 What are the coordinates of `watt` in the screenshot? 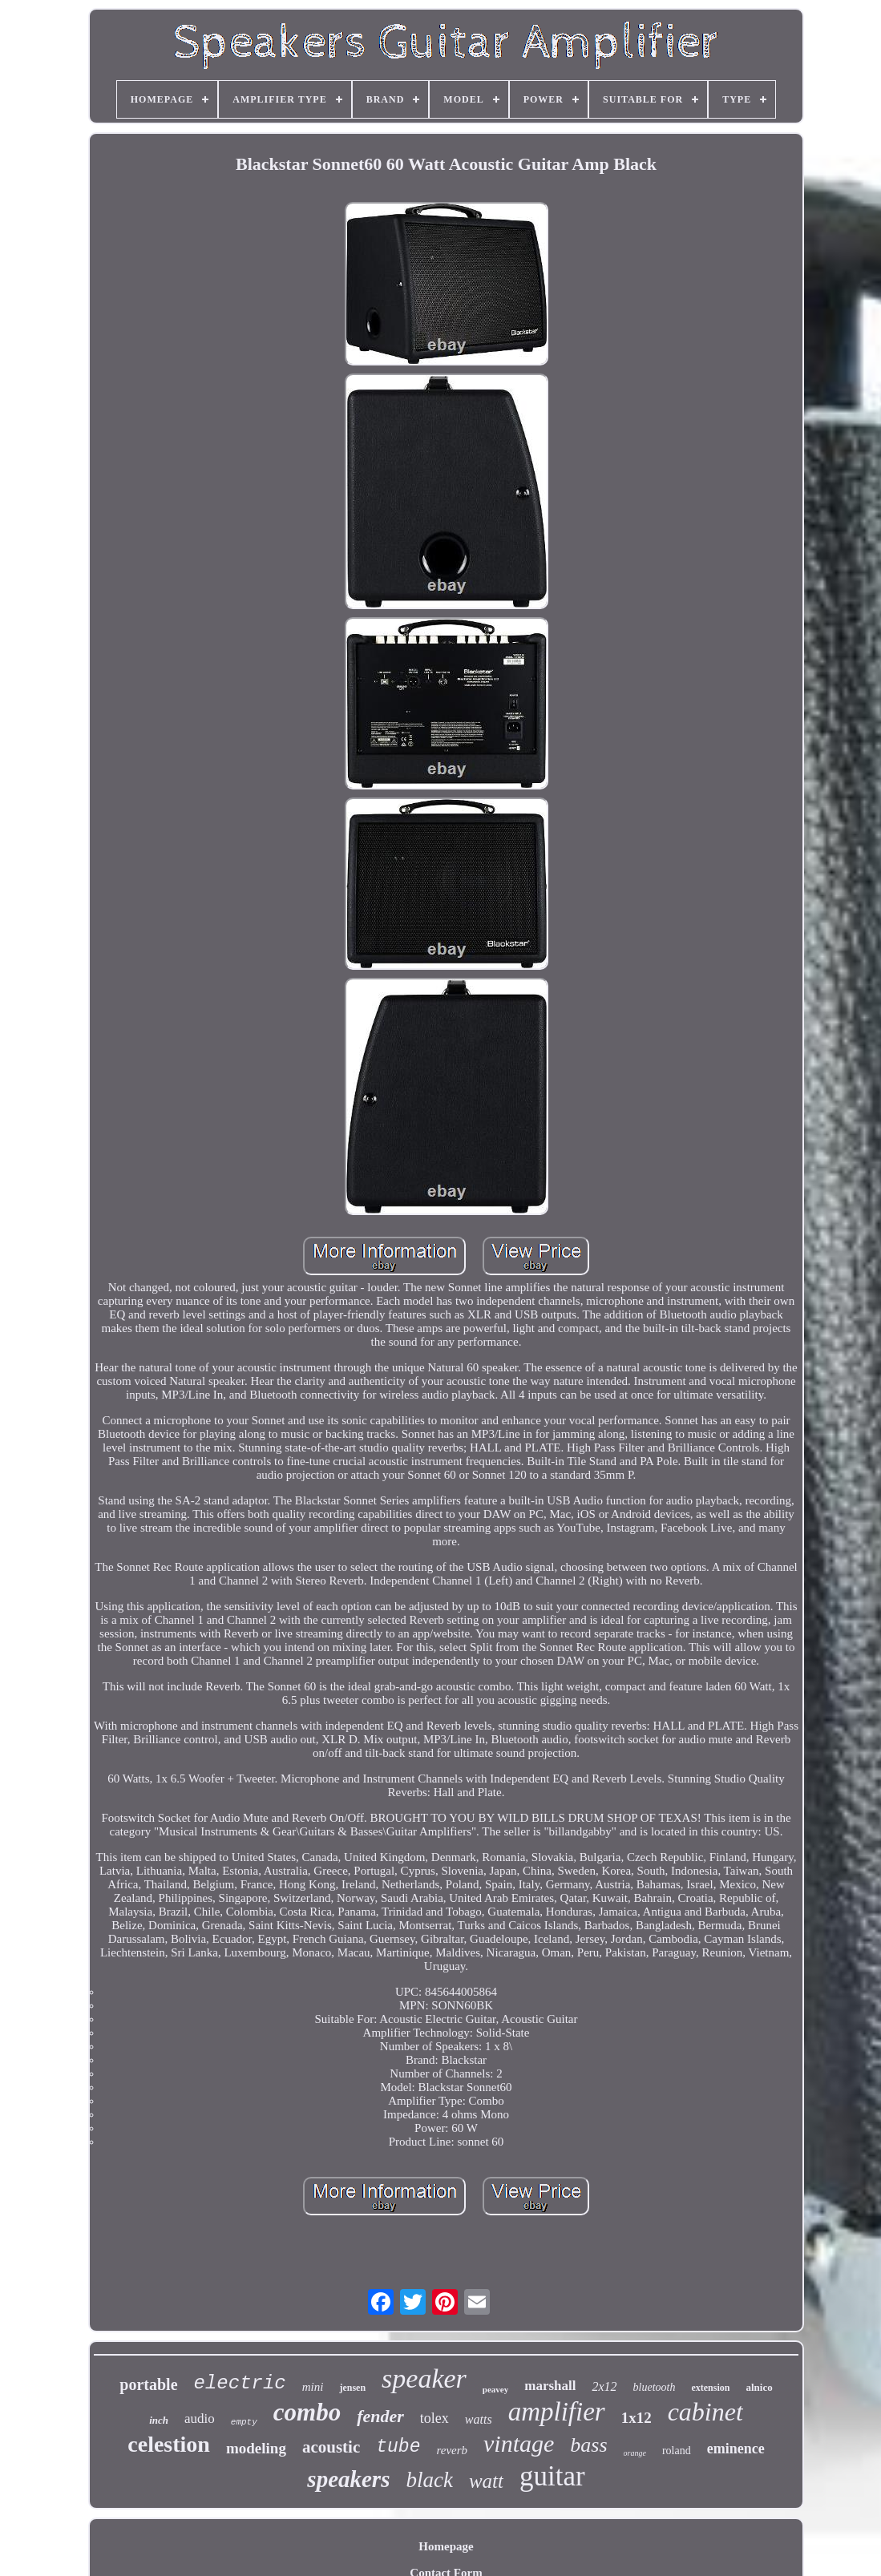 It's located at (486, 2481).